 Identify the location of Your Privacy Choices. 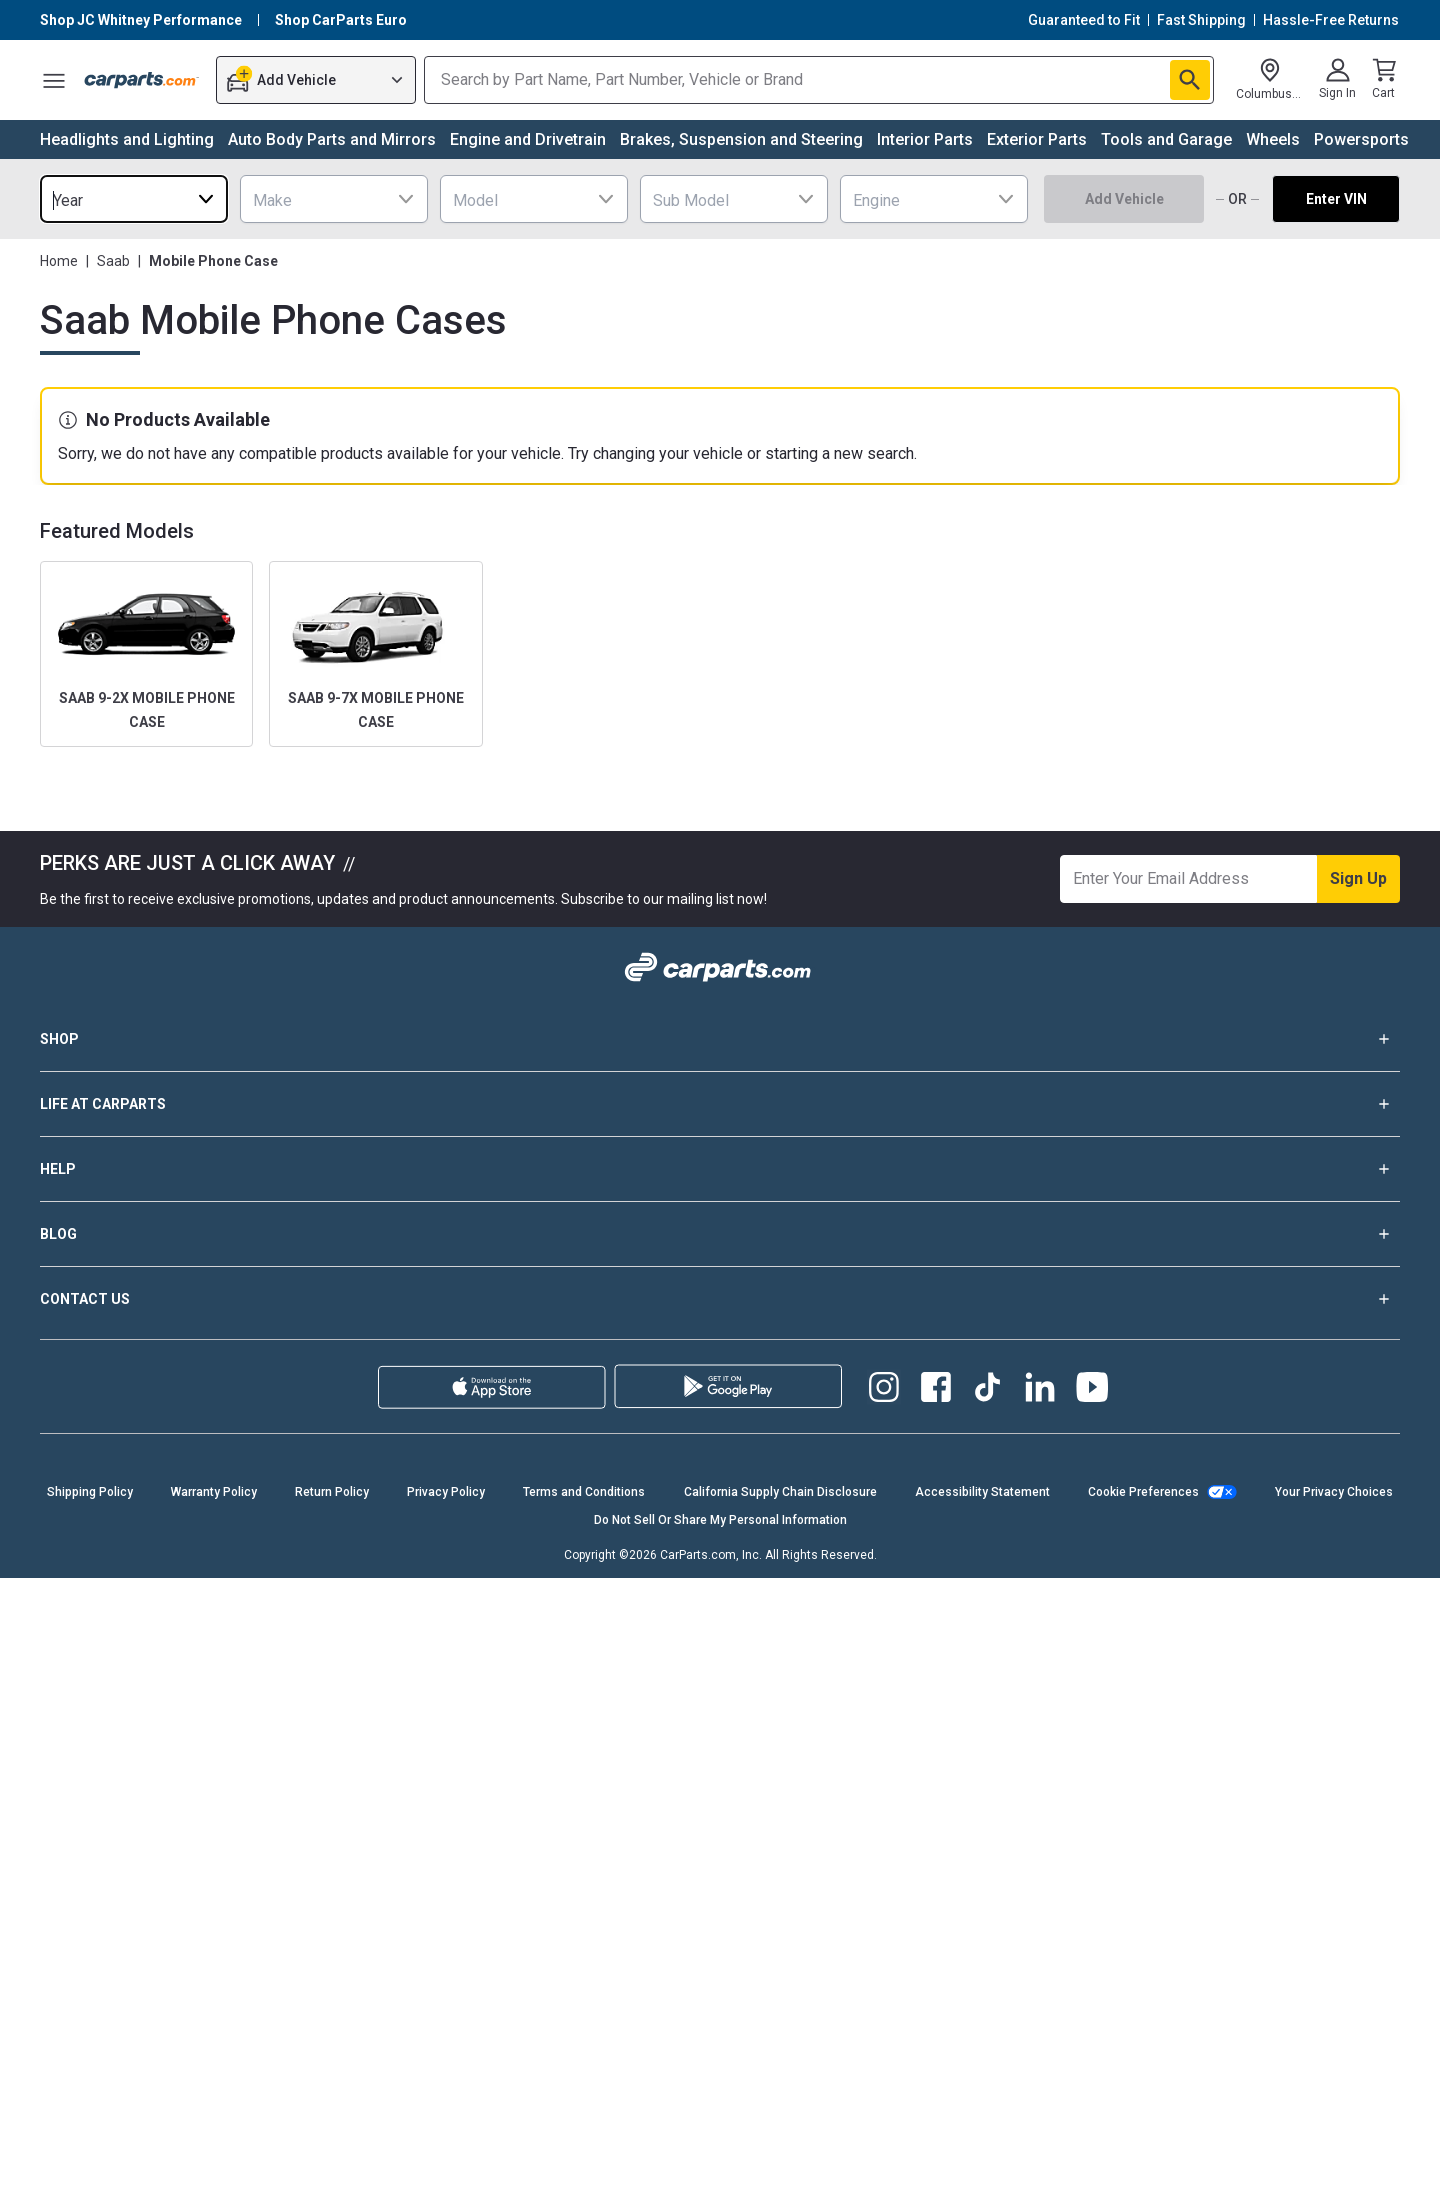
(1334, 1492).